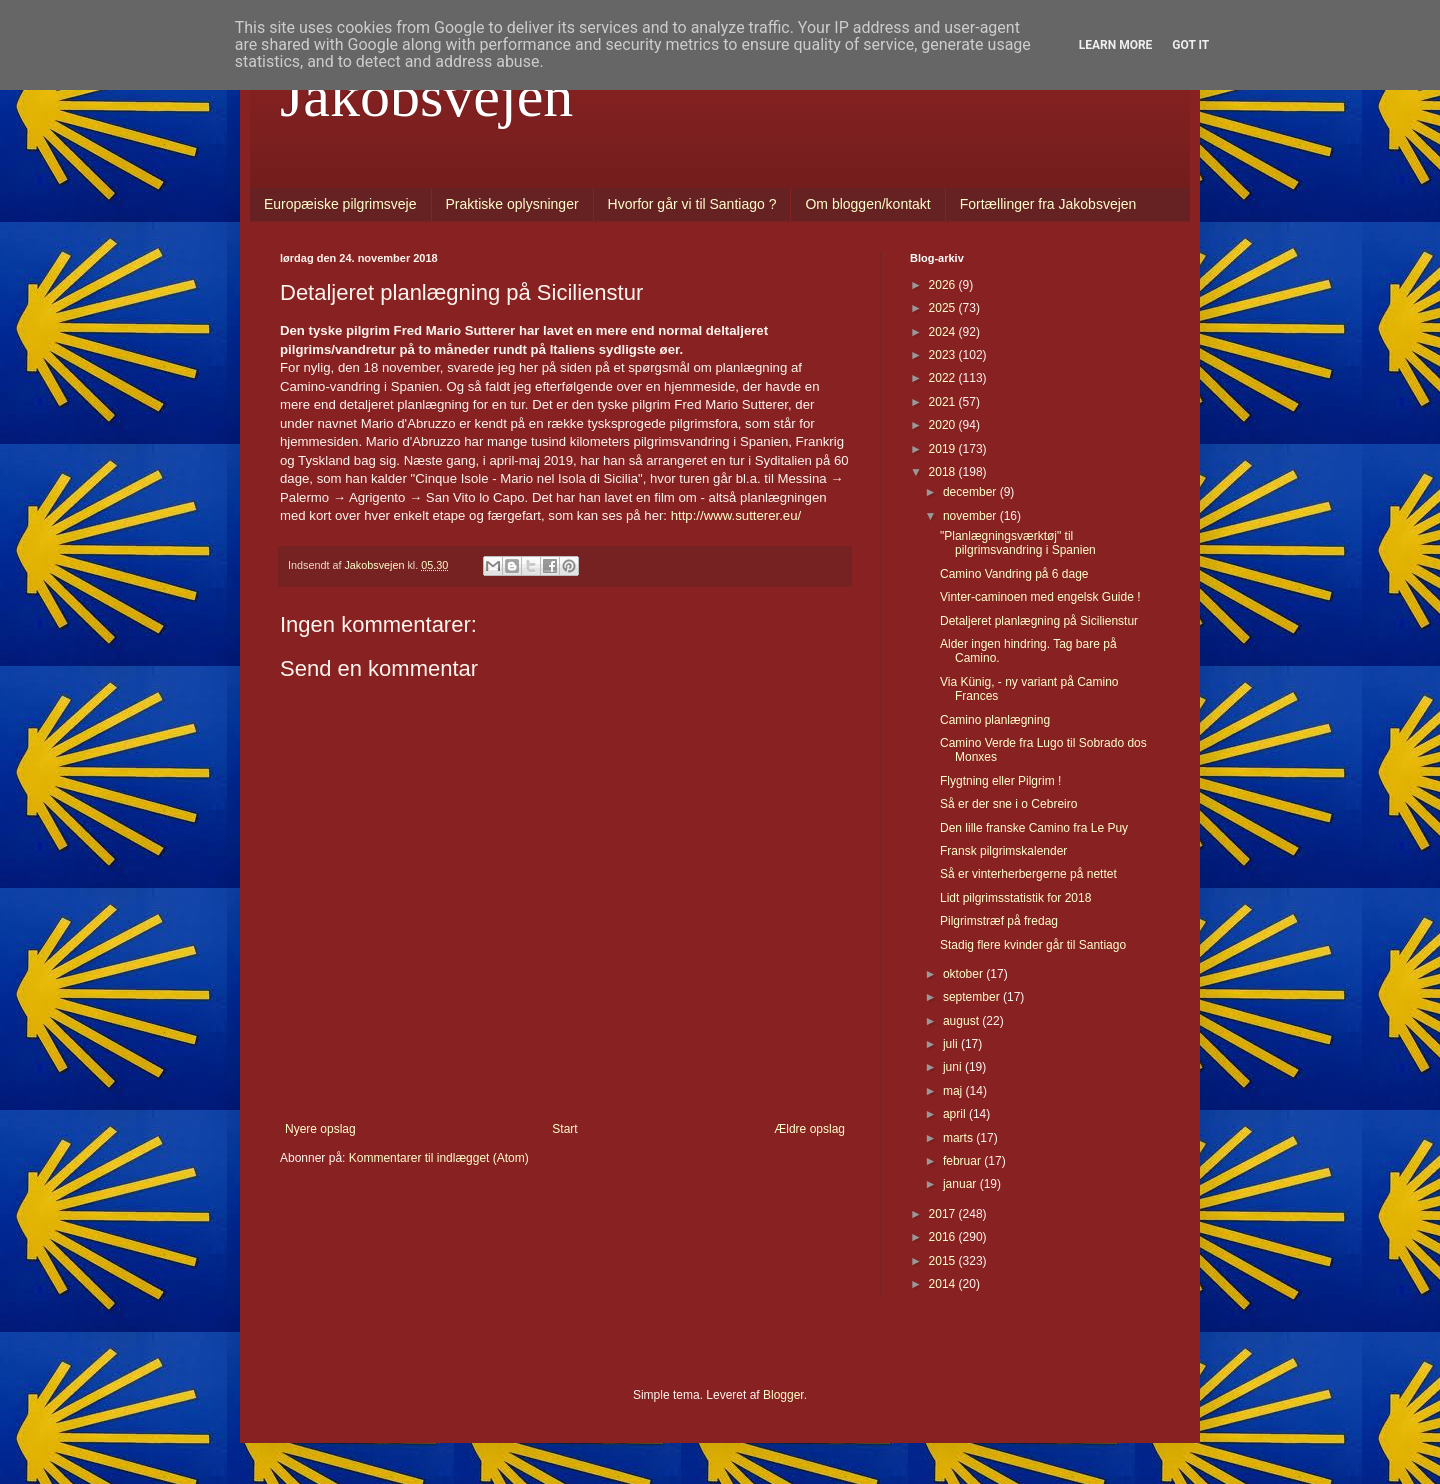 The height and width of the screenshot is (1484, 1440). Describe the element at coordinates (692, 204) in the screenshot. I see `Hvorfor går vi til Santiago ?` at that location.